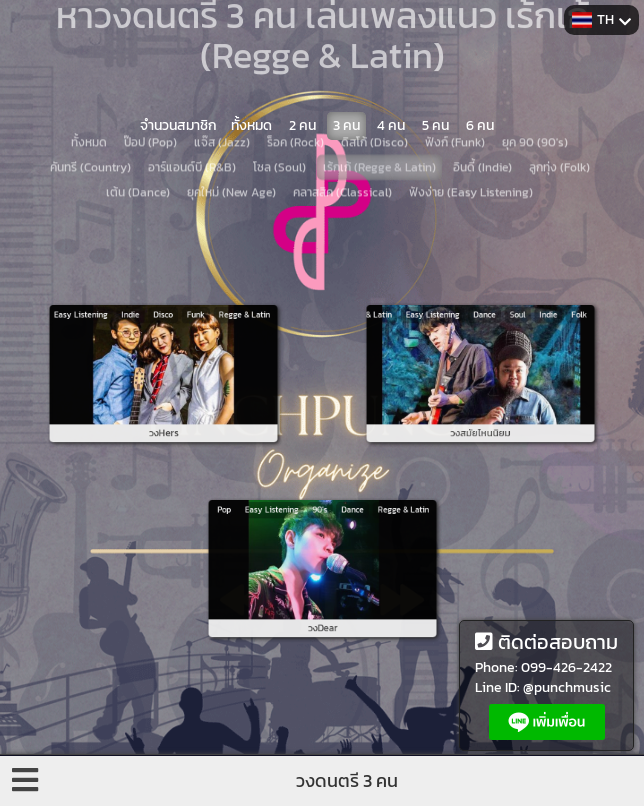  I want to click on ดิสโก้ (Disco), so click(374, 103).